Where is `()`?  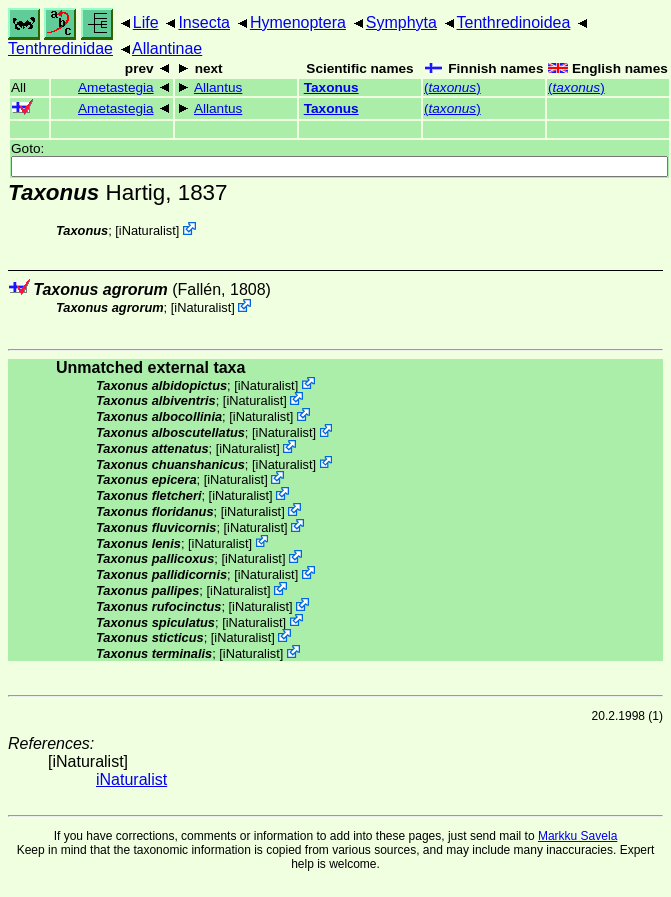 () is located at coordinates (452, 87).